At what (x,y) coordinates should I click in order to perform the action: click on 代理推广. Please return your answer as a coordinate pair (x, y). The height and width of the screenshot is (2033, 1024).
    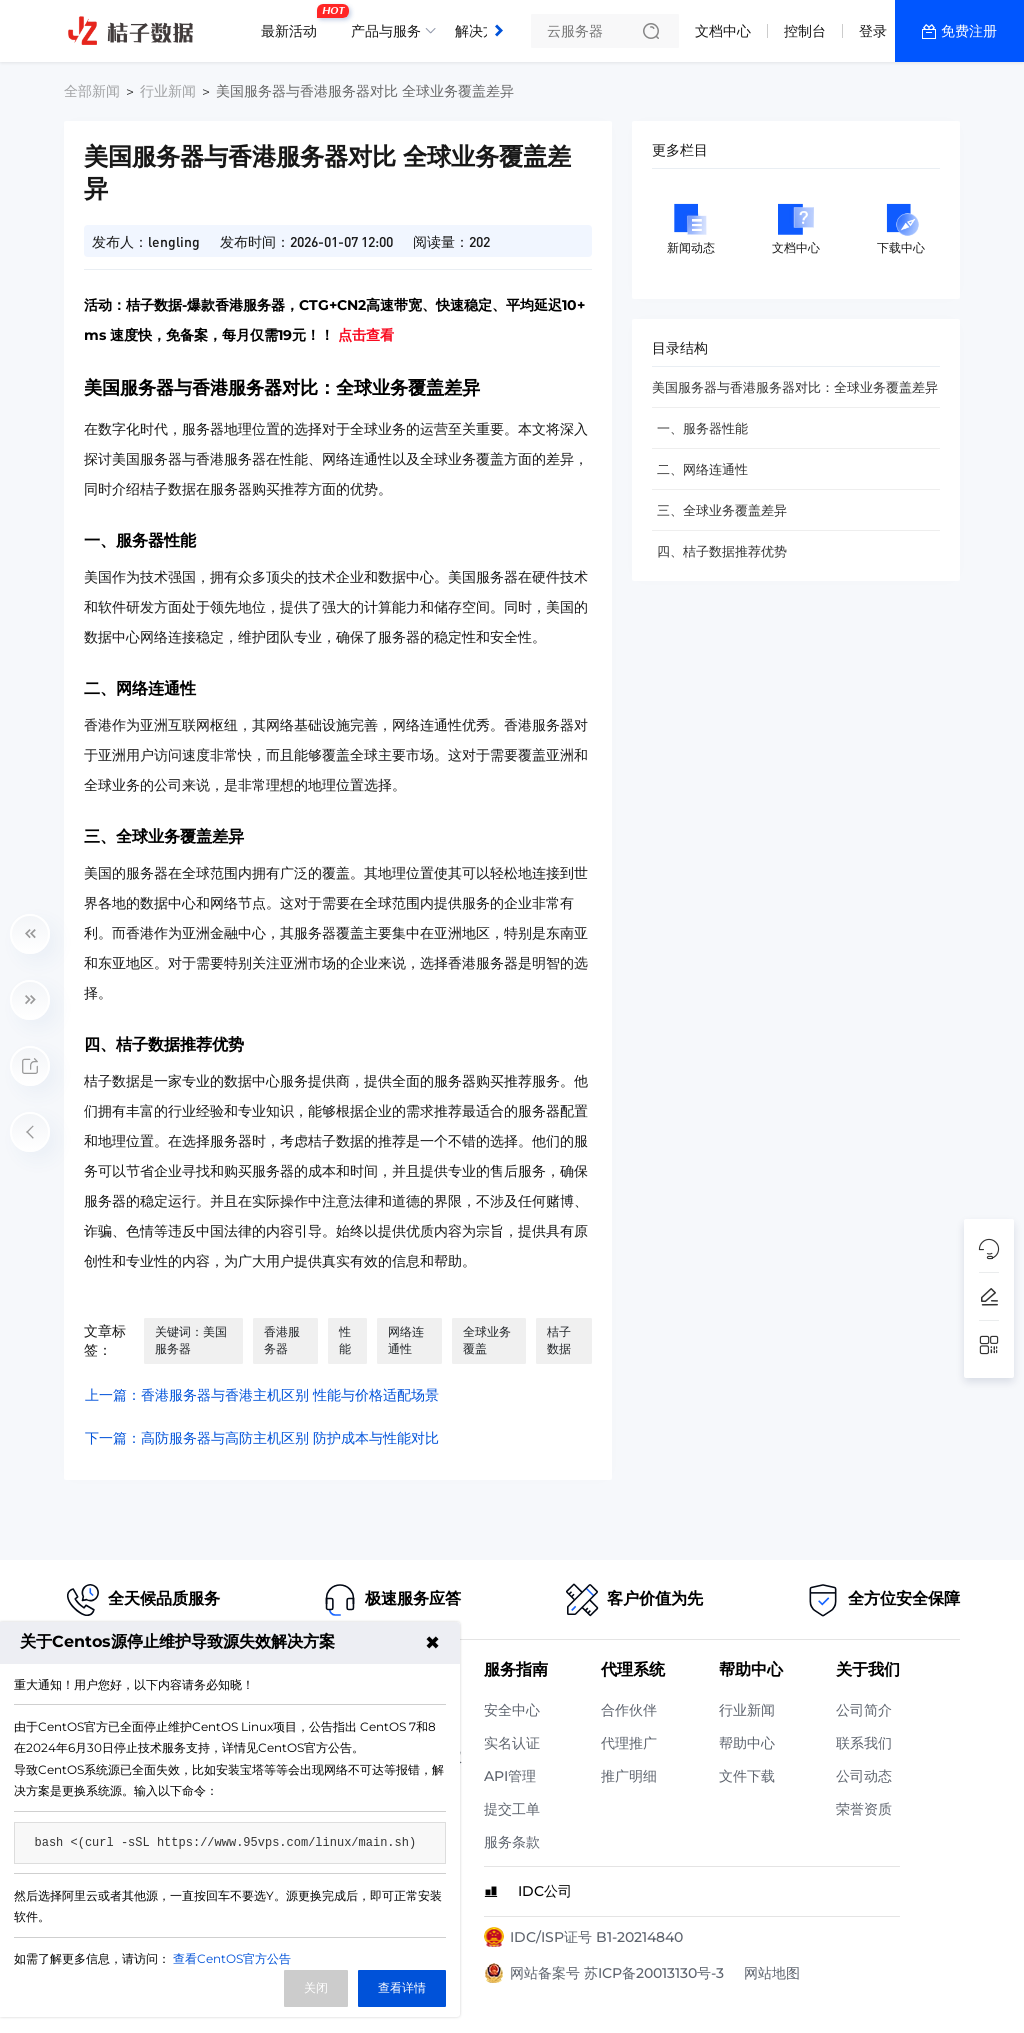
    Looking at the image, I should click on (629, 1743).